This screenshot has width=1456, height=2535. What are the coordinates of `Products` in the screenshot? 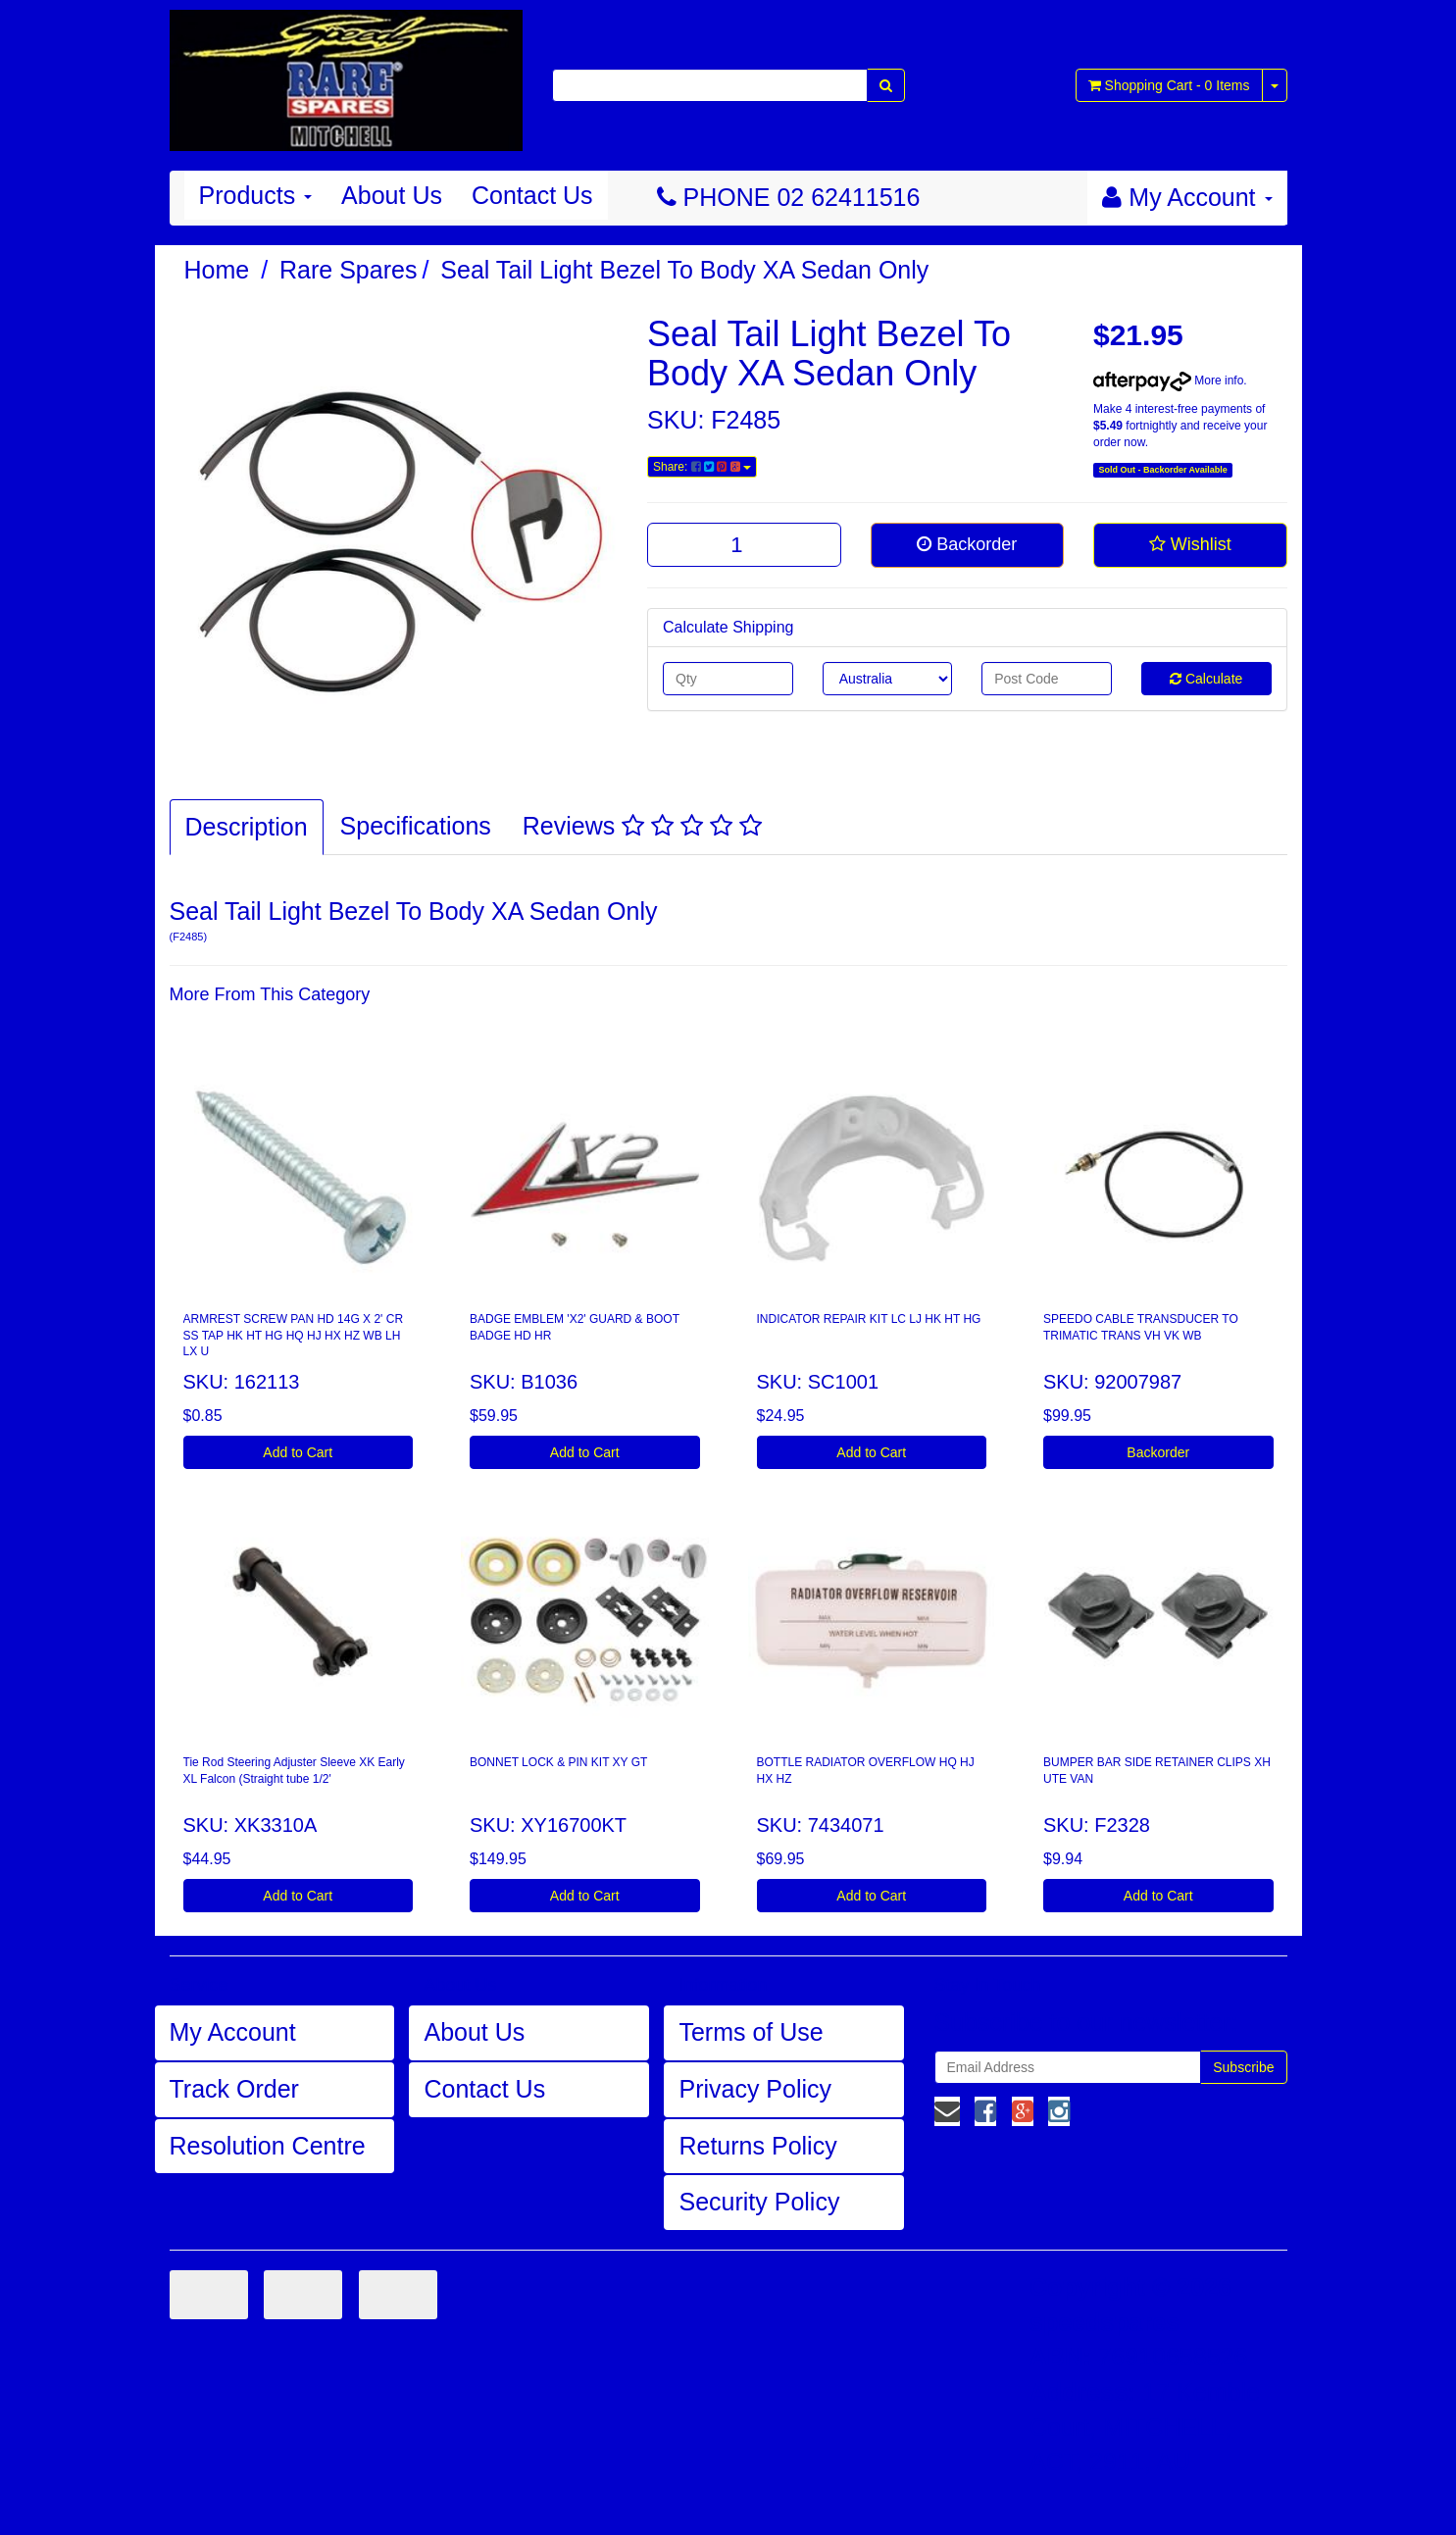 It's located at (256, 195).